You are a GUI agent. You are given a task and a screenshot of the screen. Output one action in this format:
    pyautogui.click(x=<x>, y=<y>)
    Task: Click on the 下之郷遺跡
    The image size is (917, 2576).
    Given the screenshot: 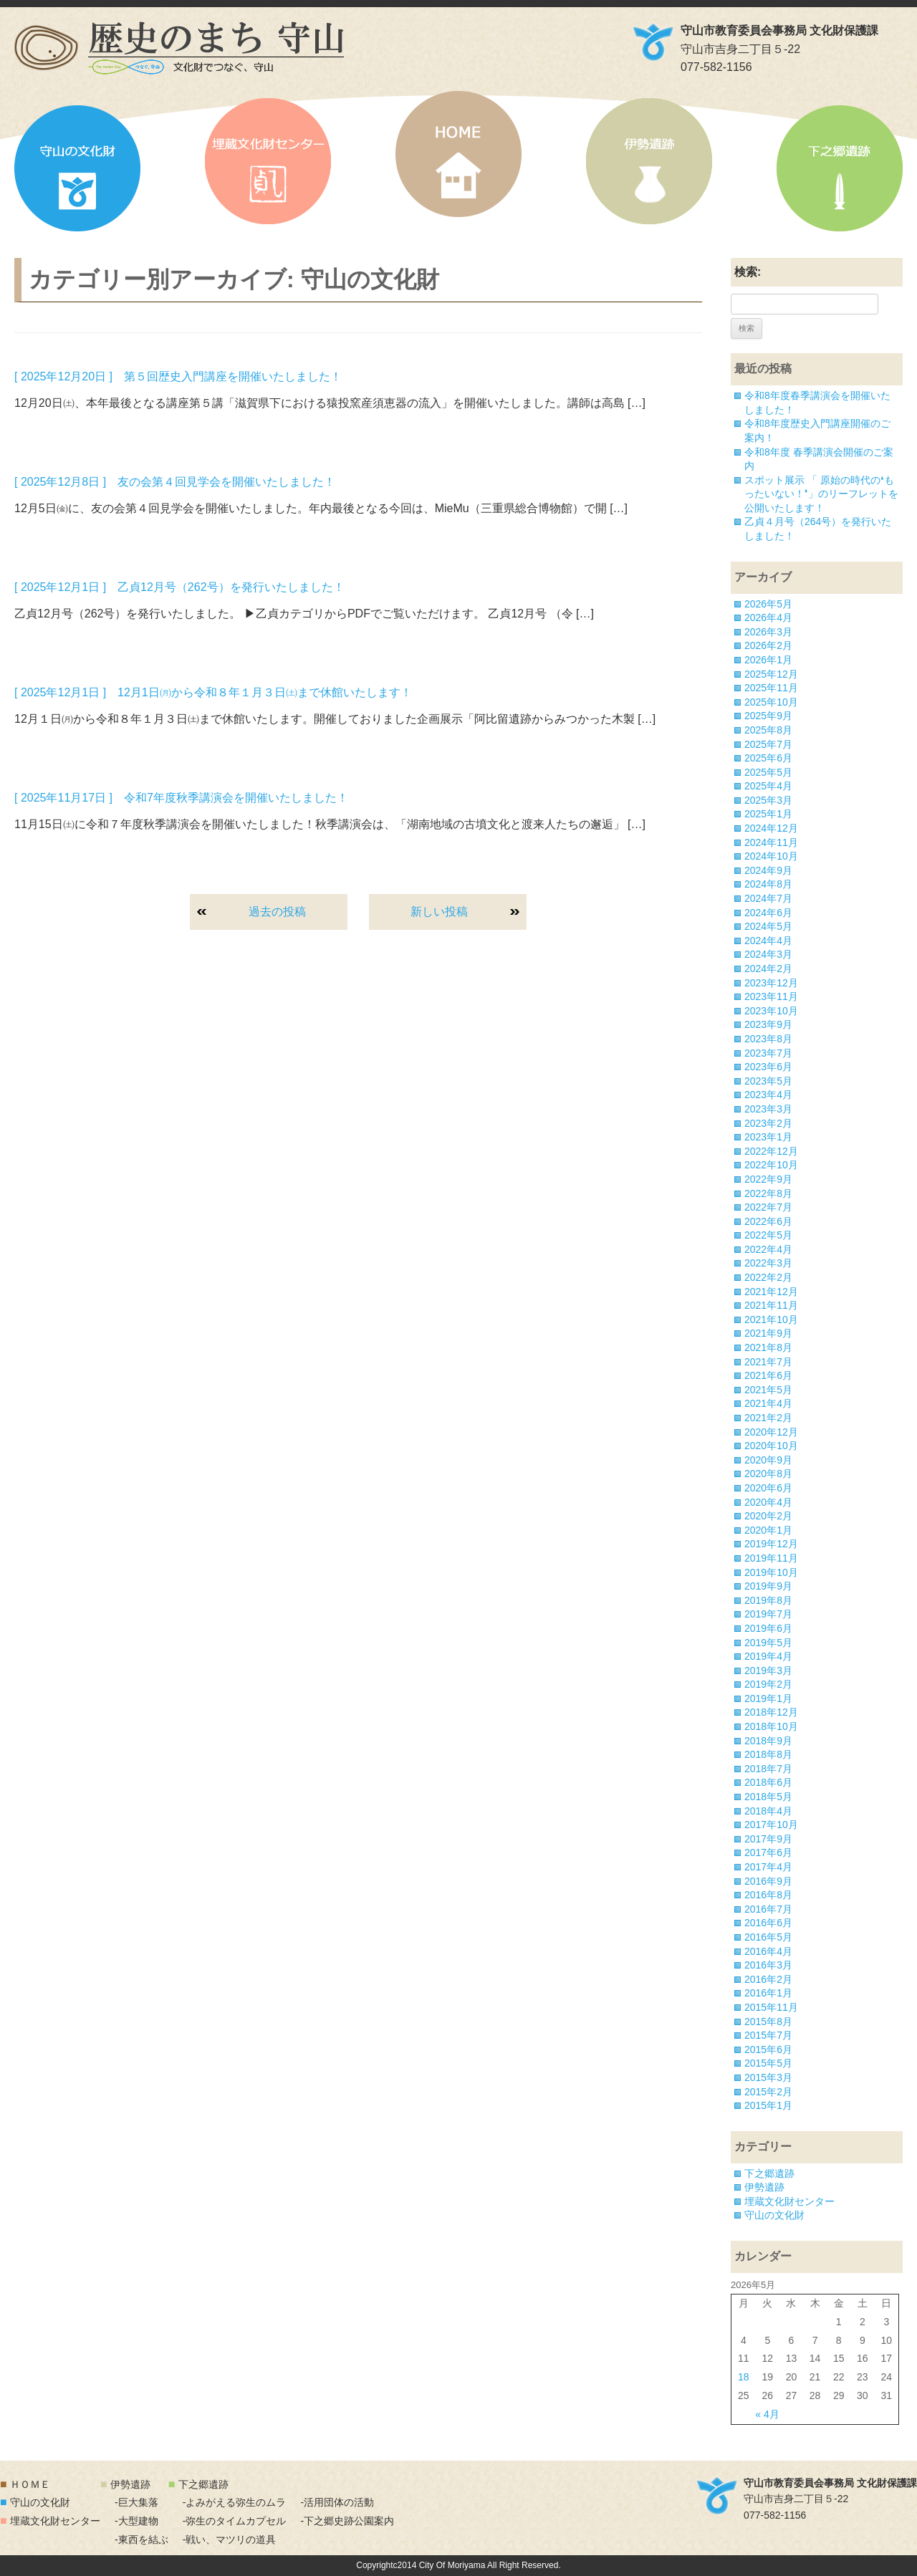 What is the action you would take?
    pyautogui.click(x=840, y=168)
    